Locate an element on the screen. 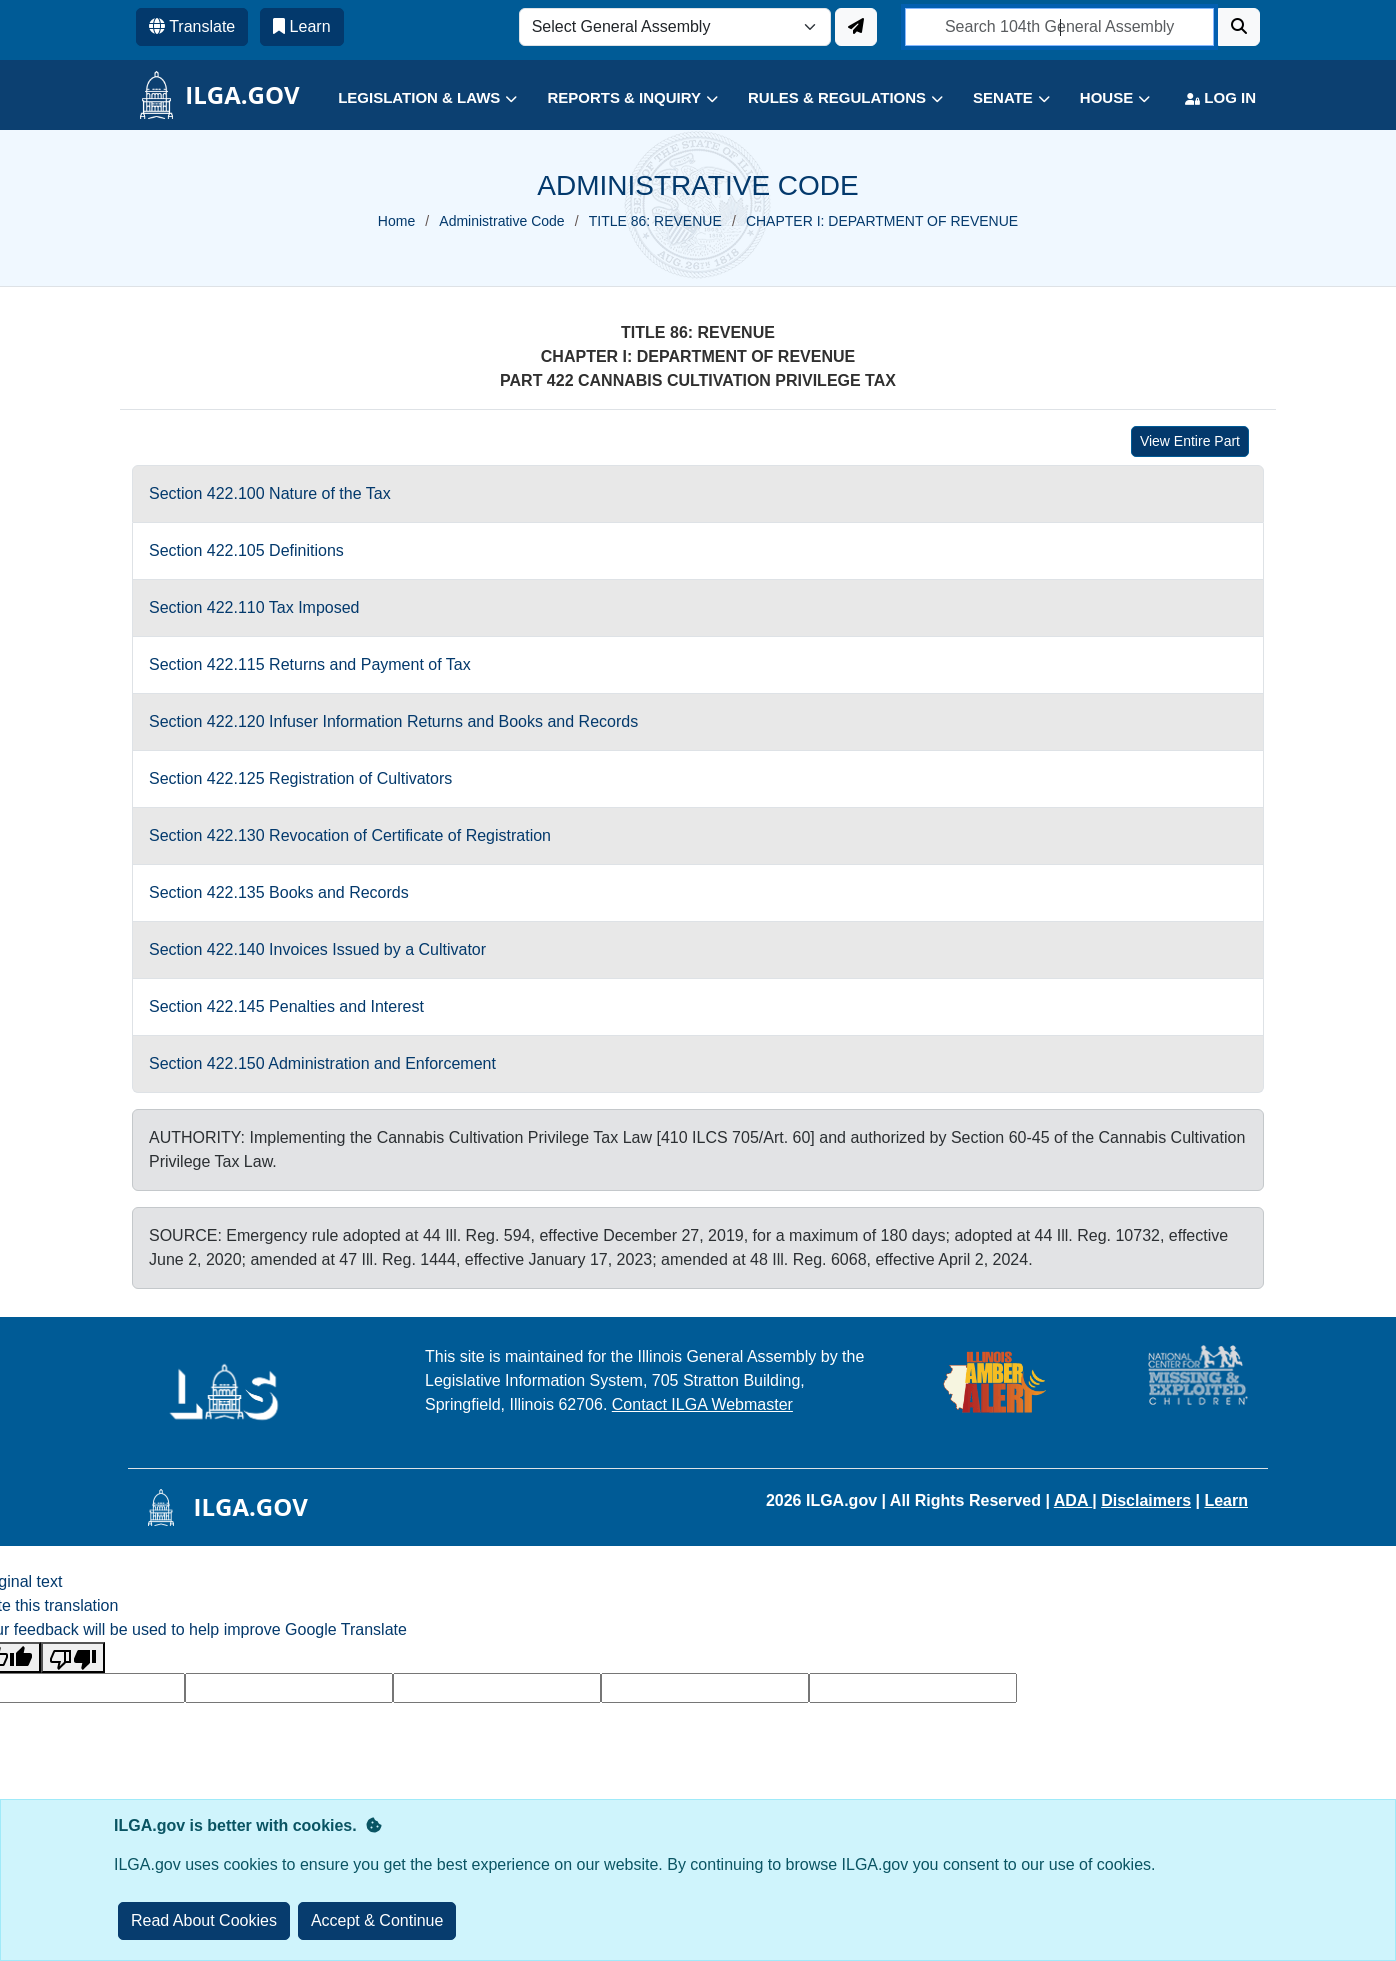 The height and width of the screenshot is (1961, 1396). Section 422.115 Returns and Payment of Tax is located at coordinates (310, 664).